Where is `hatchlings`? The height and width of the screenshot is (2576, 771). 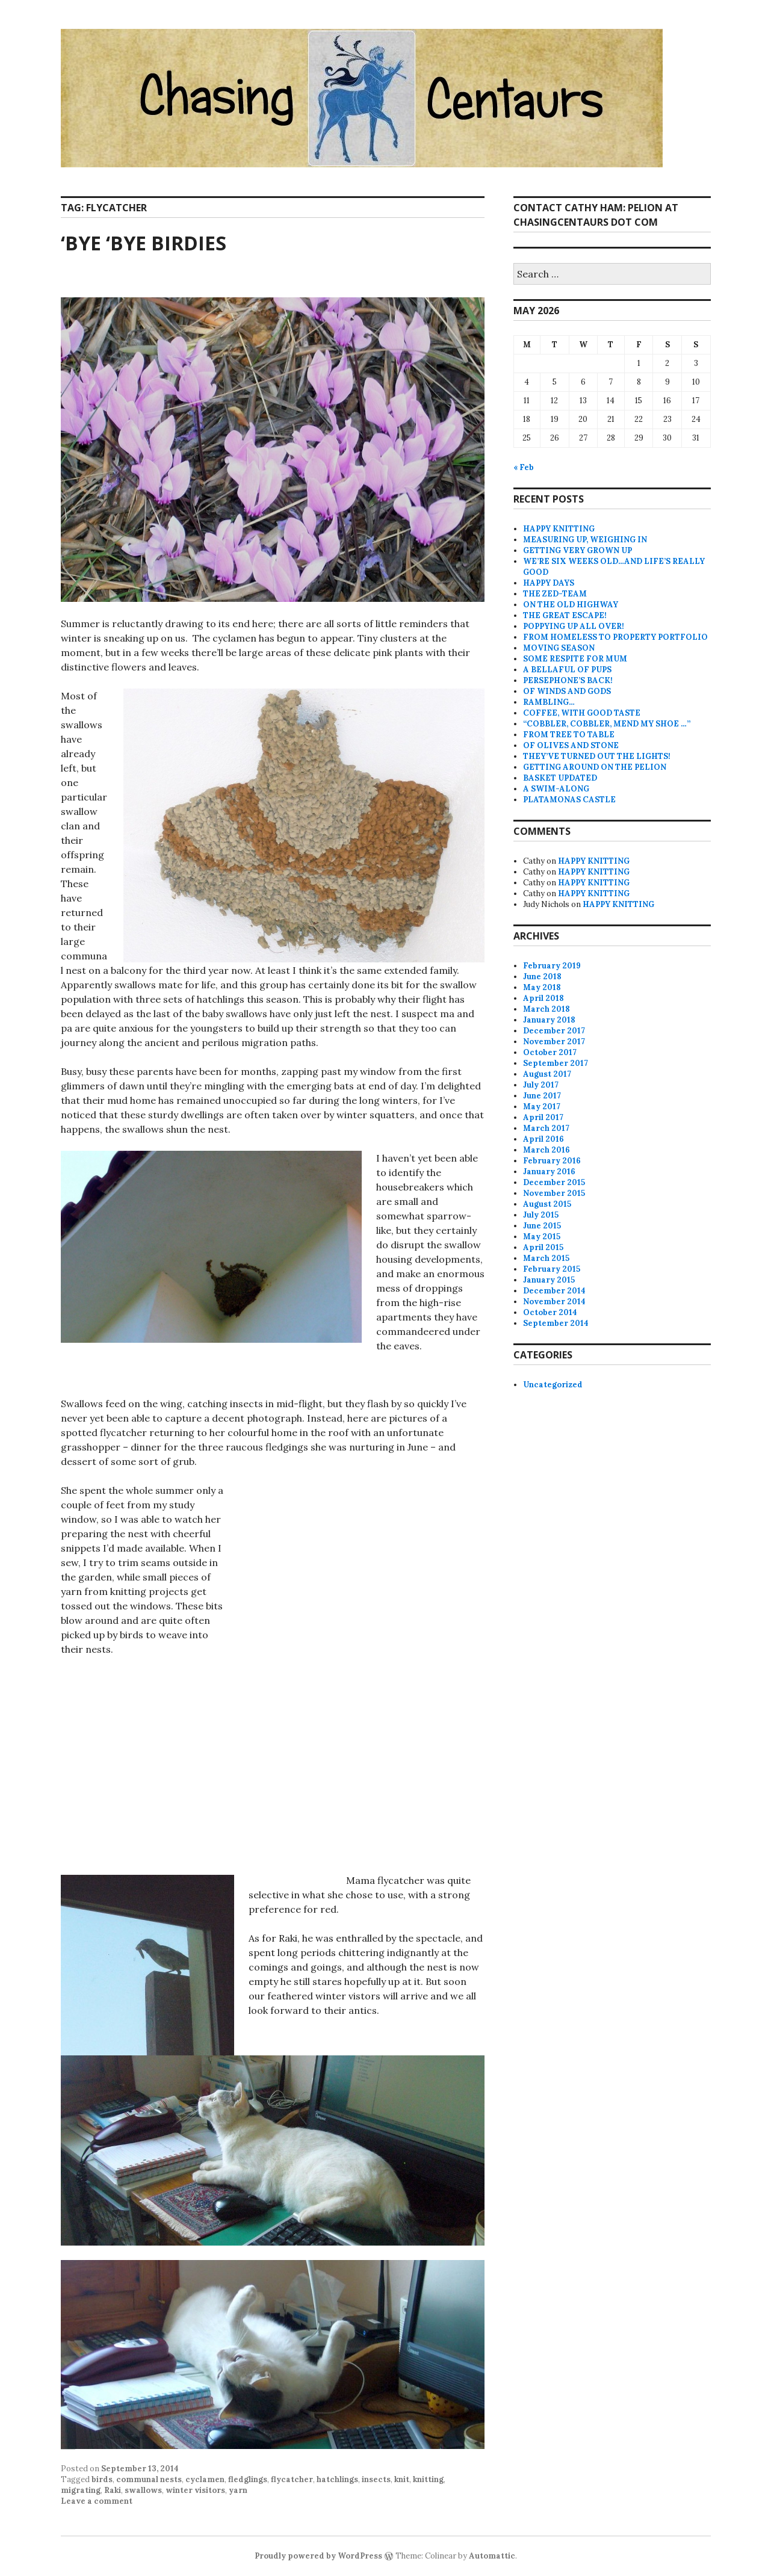 hatchlings is located at coordinates (337, 2479).